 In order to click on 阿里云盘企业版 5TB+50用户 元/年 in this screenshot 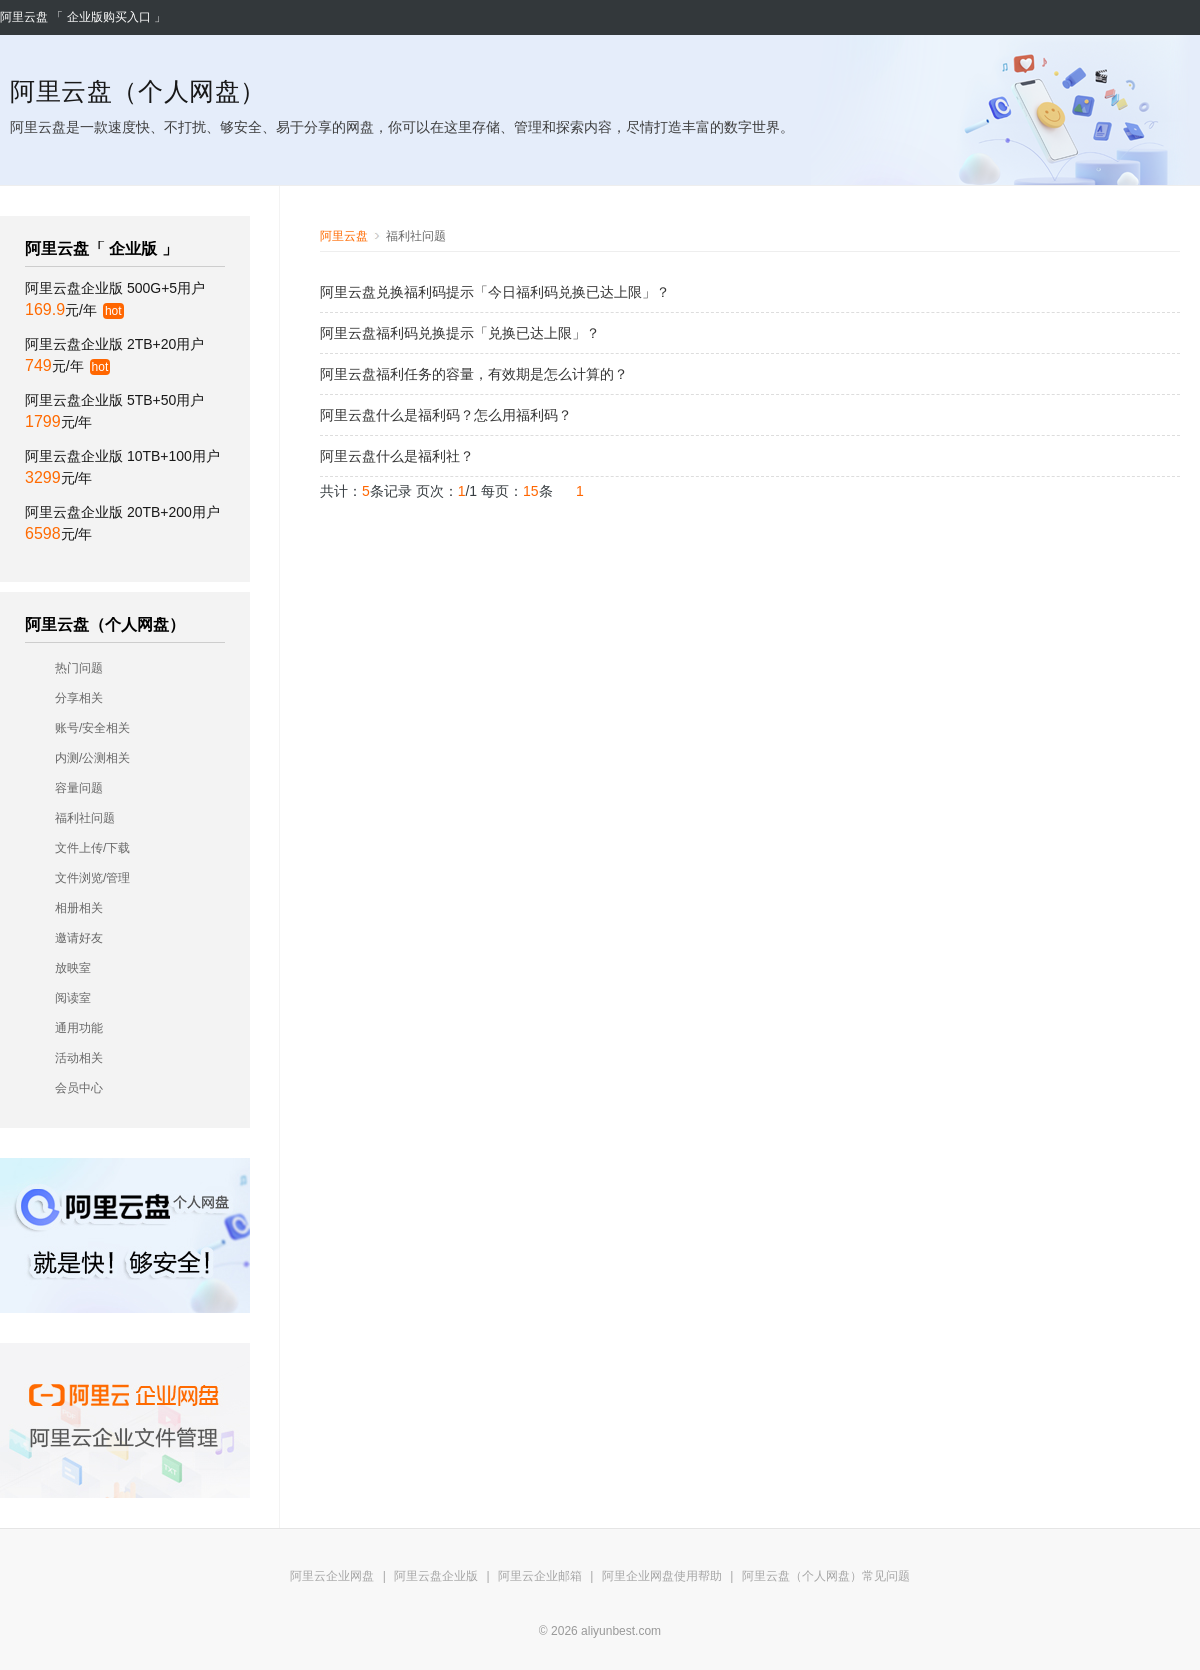, I will do `click(114, 411)`.